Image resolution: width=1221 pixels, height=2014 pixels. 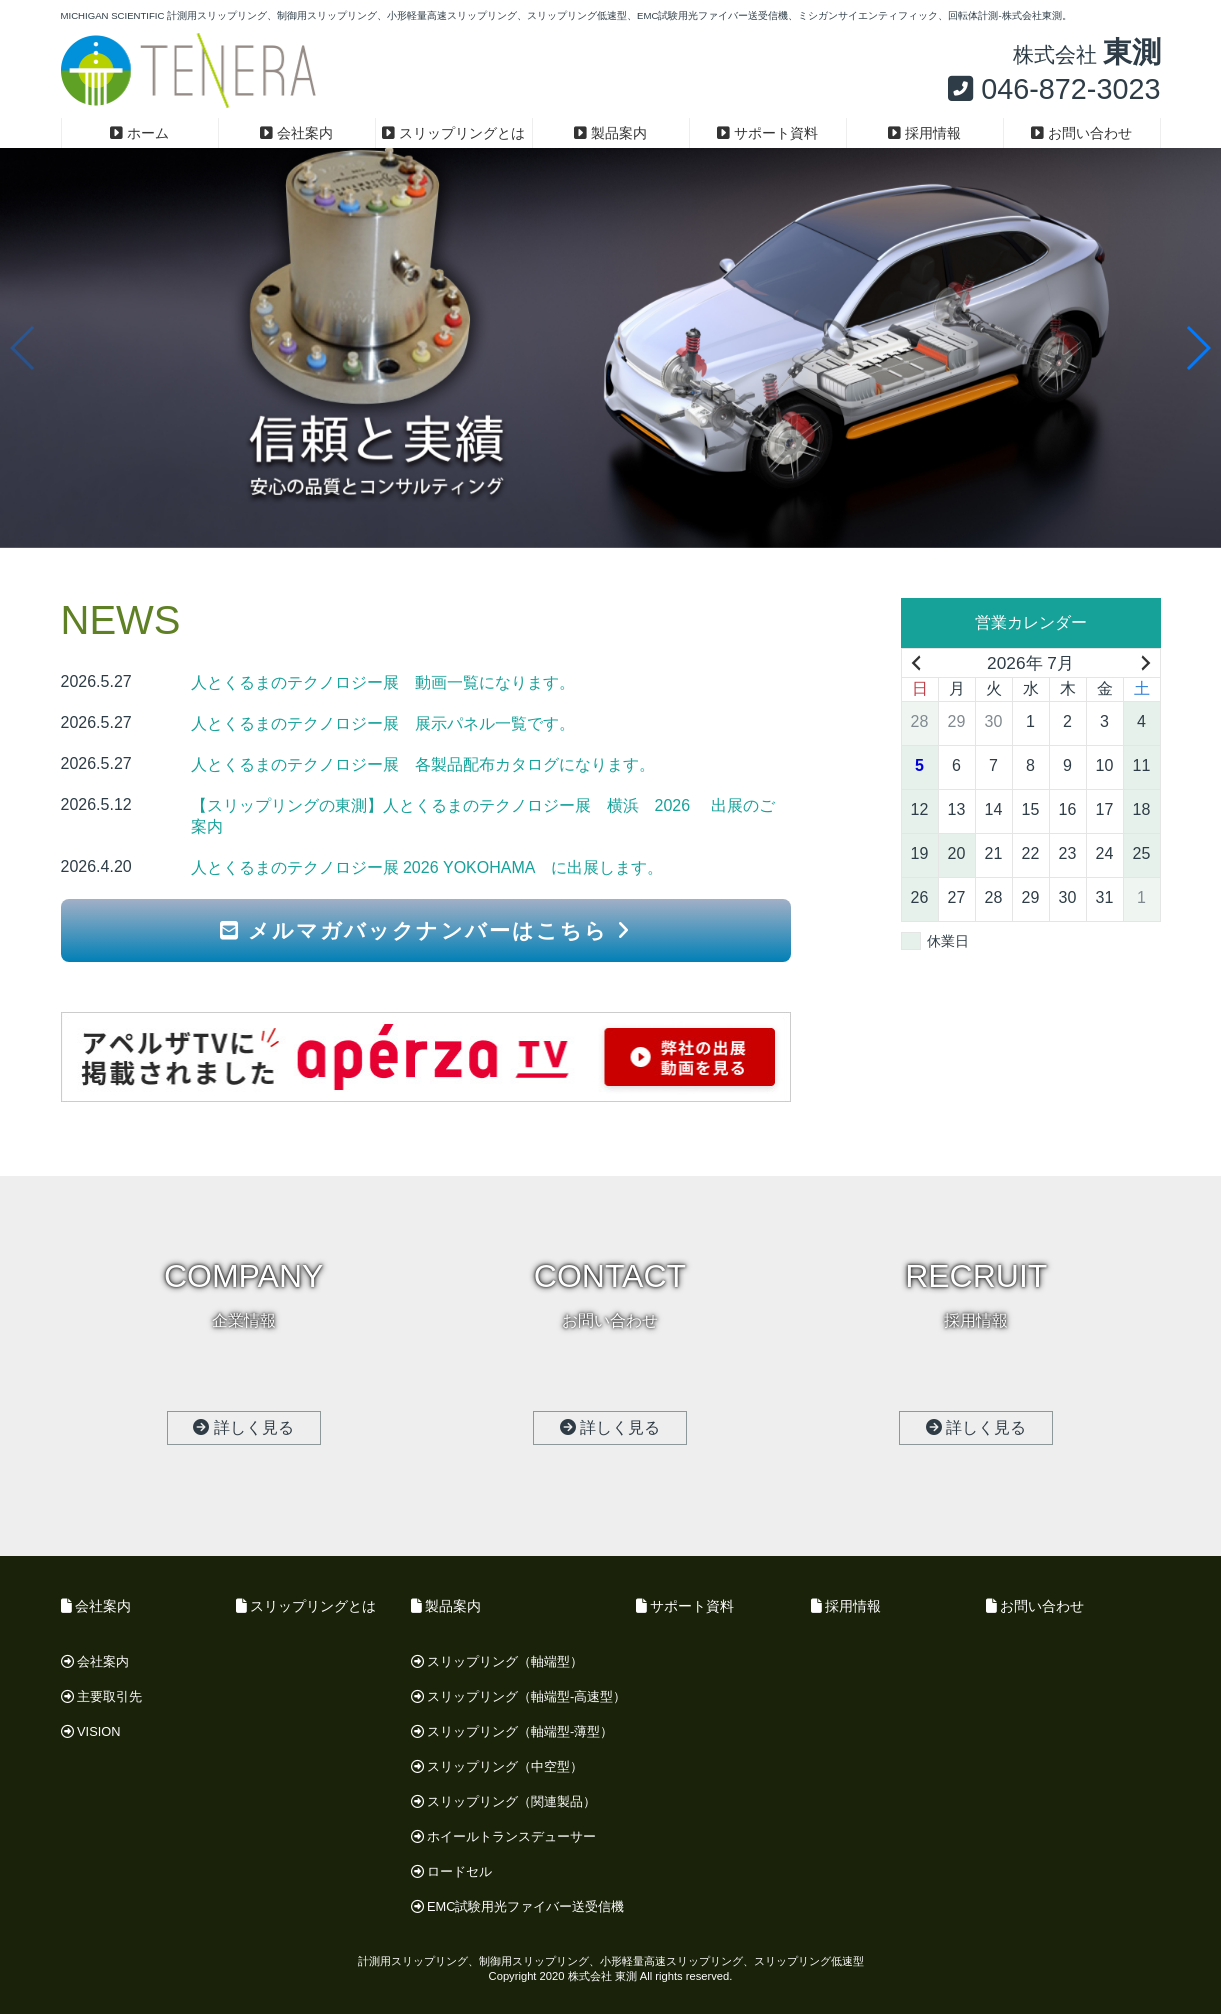 What do you see at coordinates (453, 133) in the screenshot?
I see `スリップリングとは` at bounding box center [453, 133].